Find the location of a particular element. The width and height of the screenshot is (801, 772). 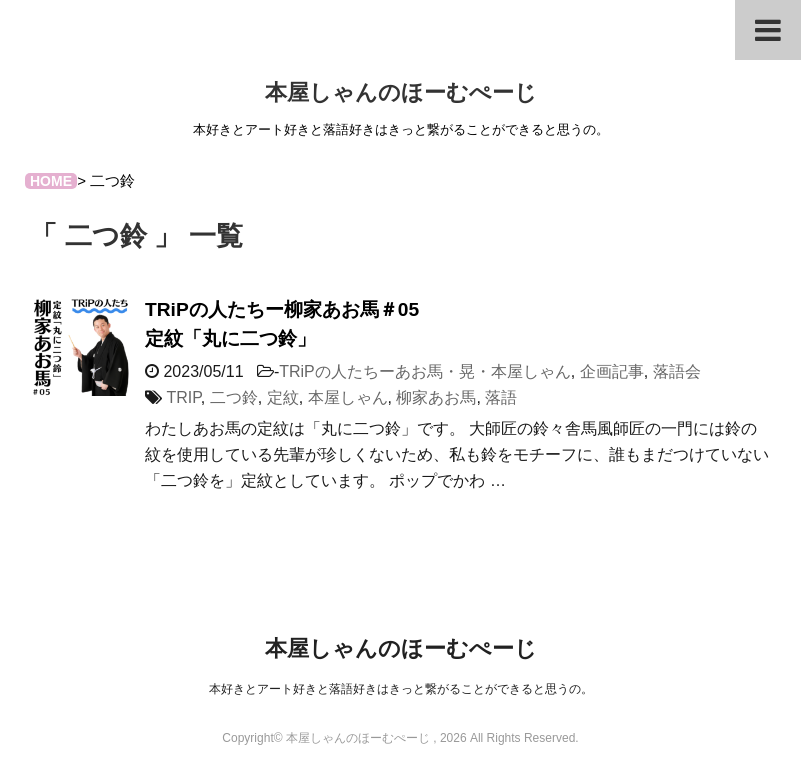

TRiPの人たちーあお馬・晃・本屋しゃん is located at coordinates (425, 371).